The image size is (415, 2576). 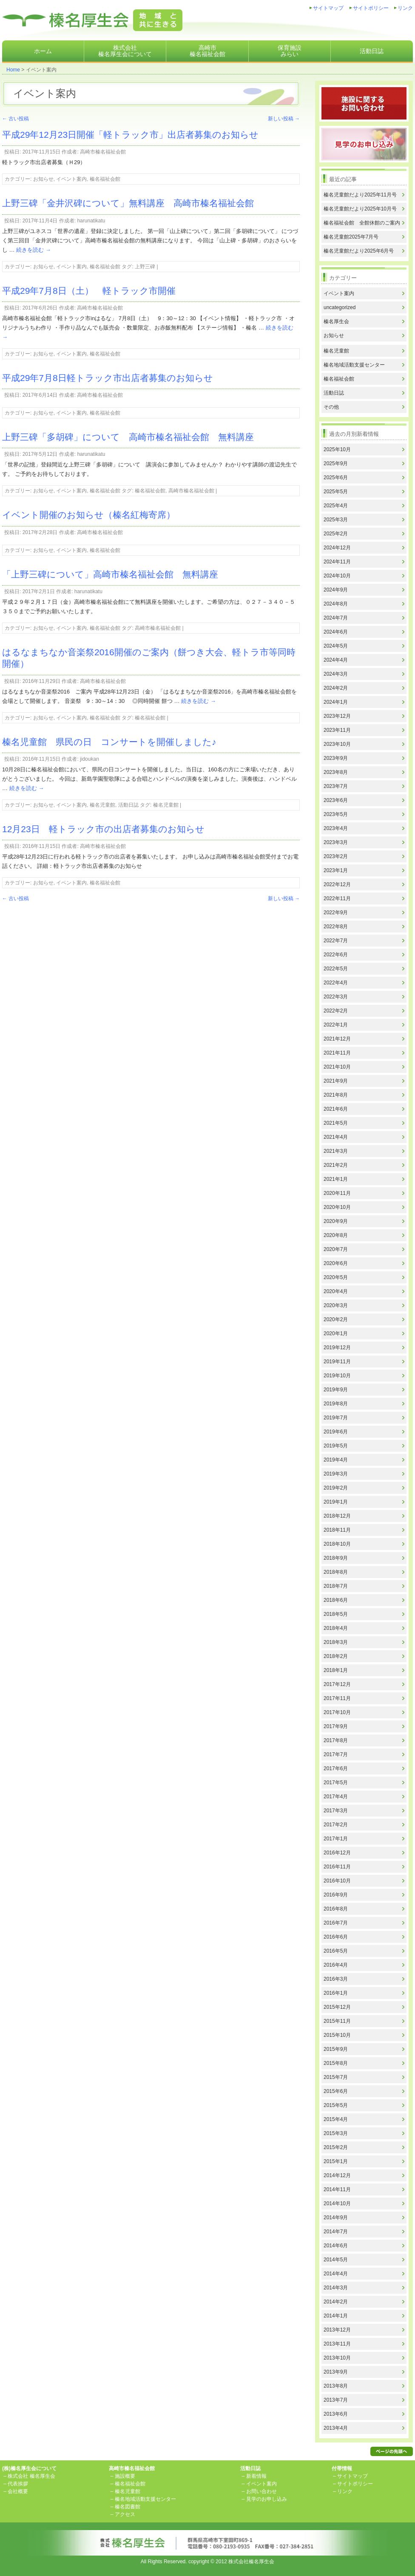 What do you see at coordinates (145, 267) in the screenshot?
I see `上野三碑` at bounding box center [145, 267].